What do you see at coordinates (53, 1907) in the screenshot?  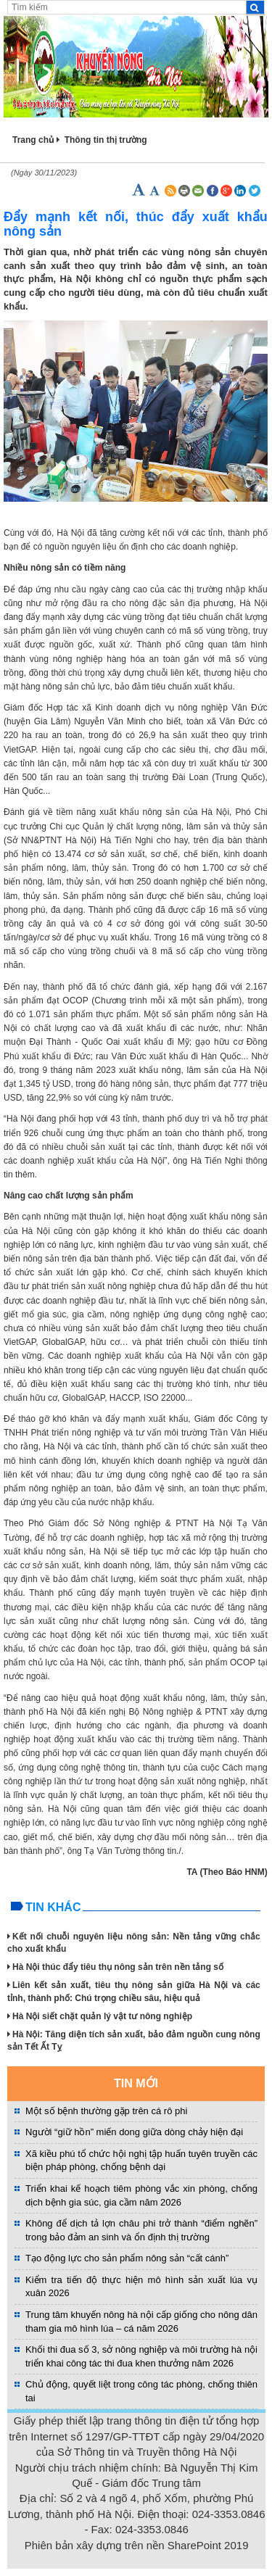 I see `Tin khác` at bounding box center [53, 1907].